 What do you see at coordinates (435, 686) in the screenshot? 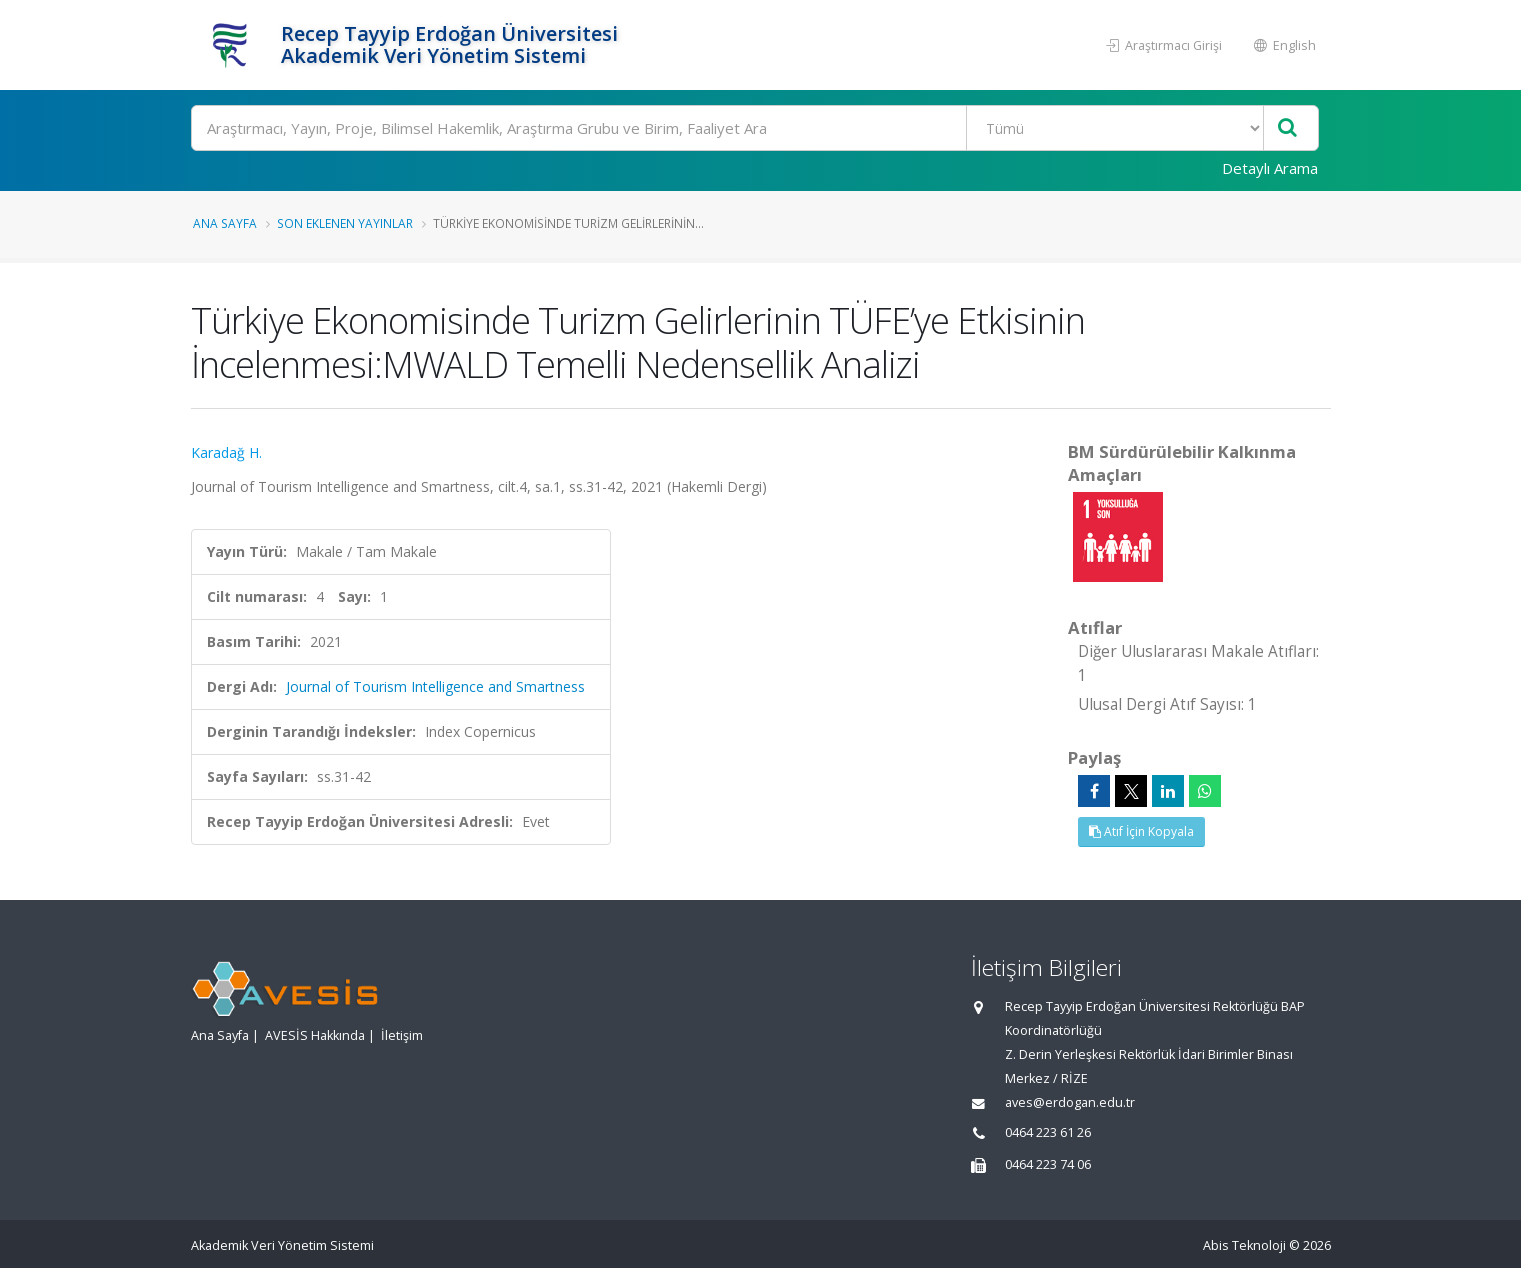
I see `Journal of Tourism Intelligence and Smartness` at bounding box center [435, 686].